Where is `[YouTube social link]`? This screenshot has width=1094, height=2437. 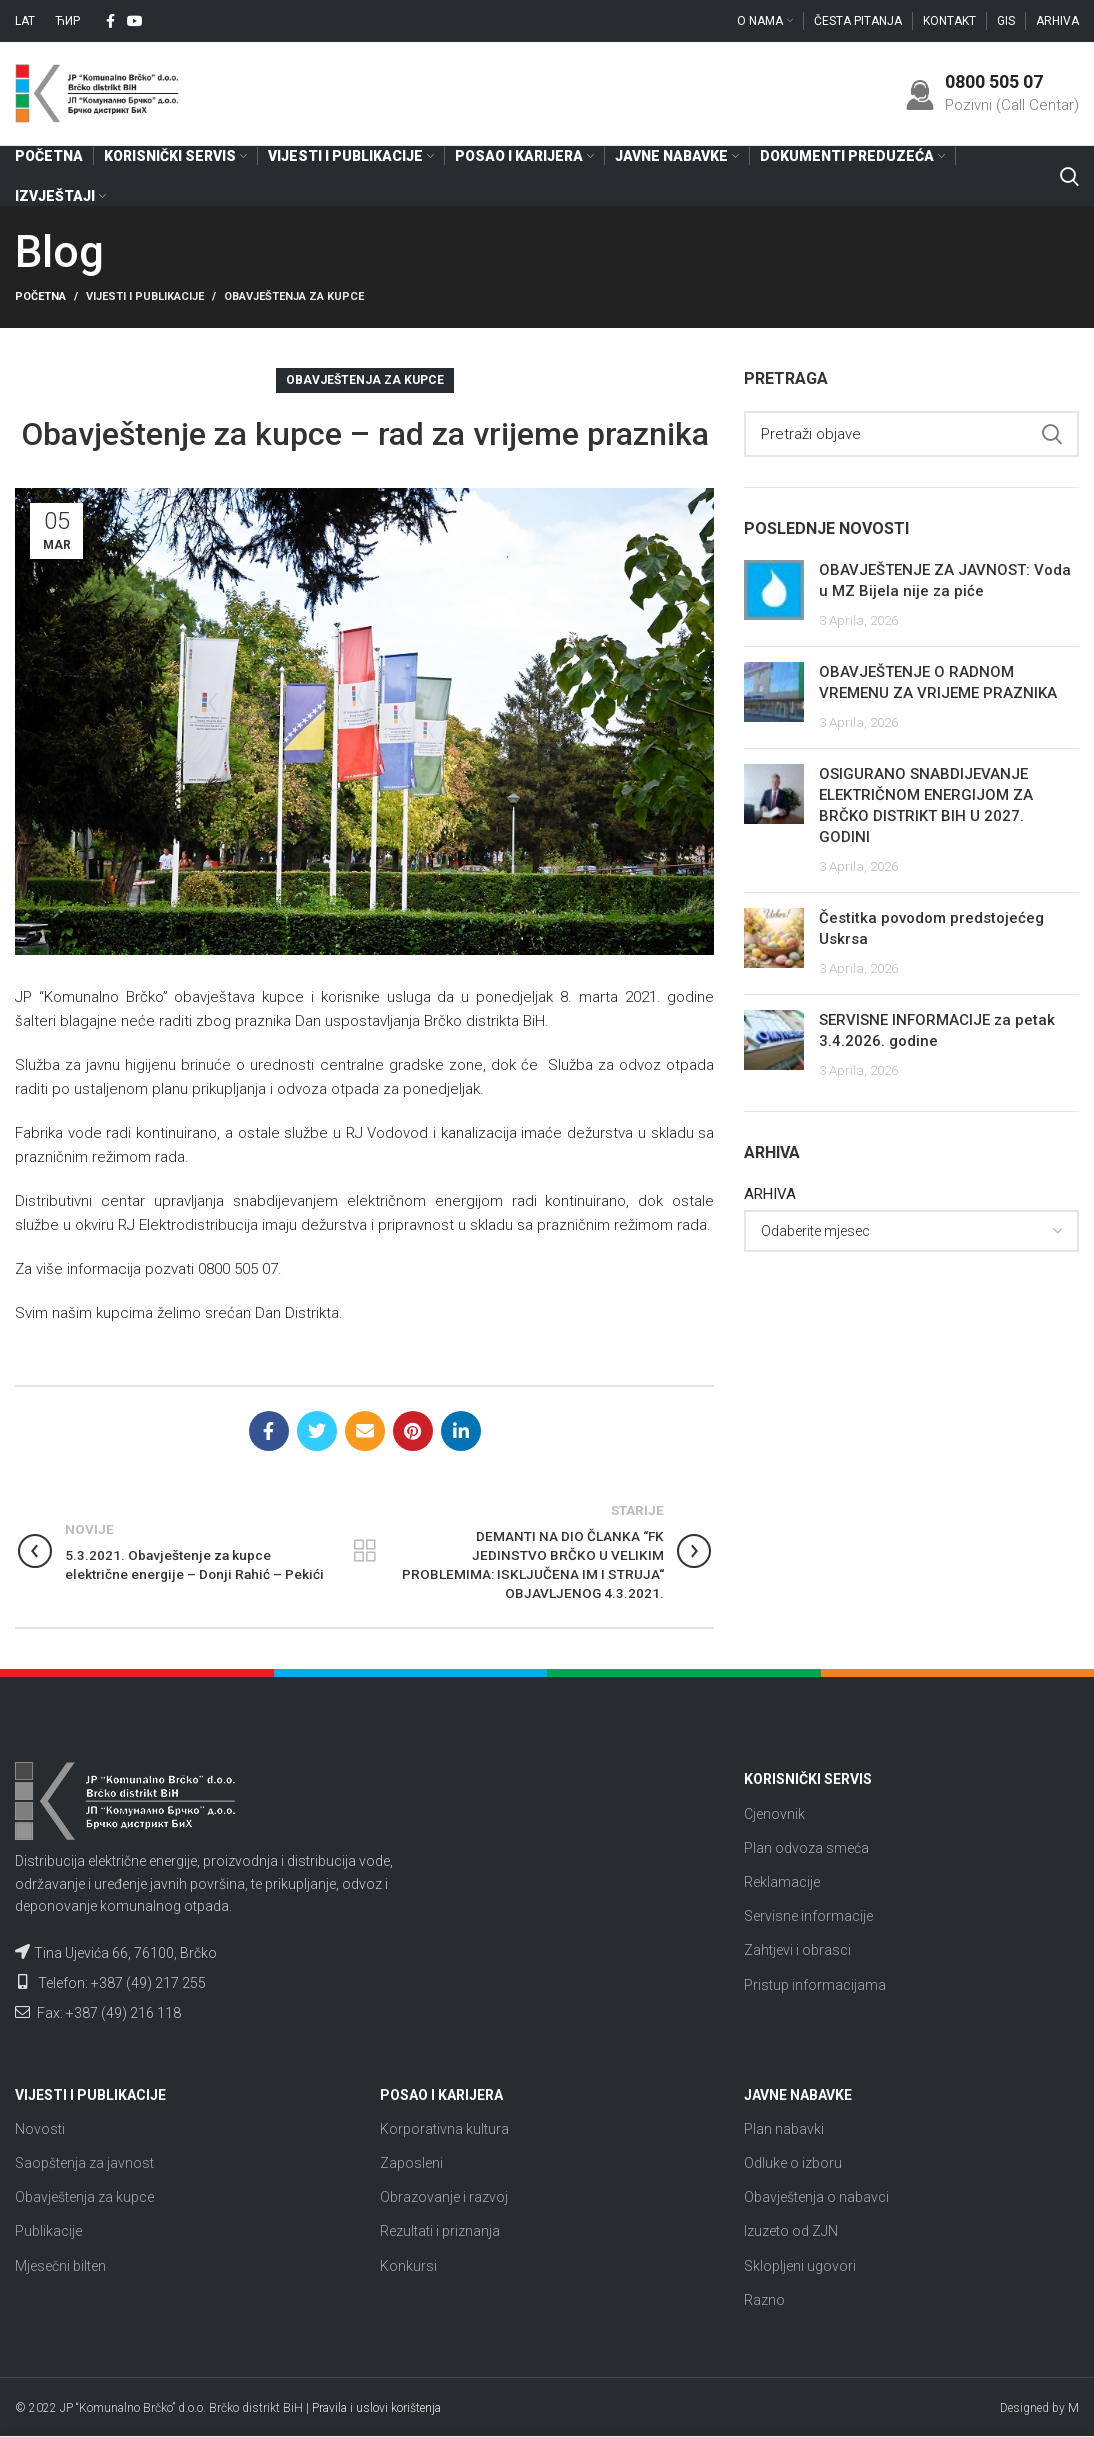 [YouTube social link] is located at coordinates (135, 21).